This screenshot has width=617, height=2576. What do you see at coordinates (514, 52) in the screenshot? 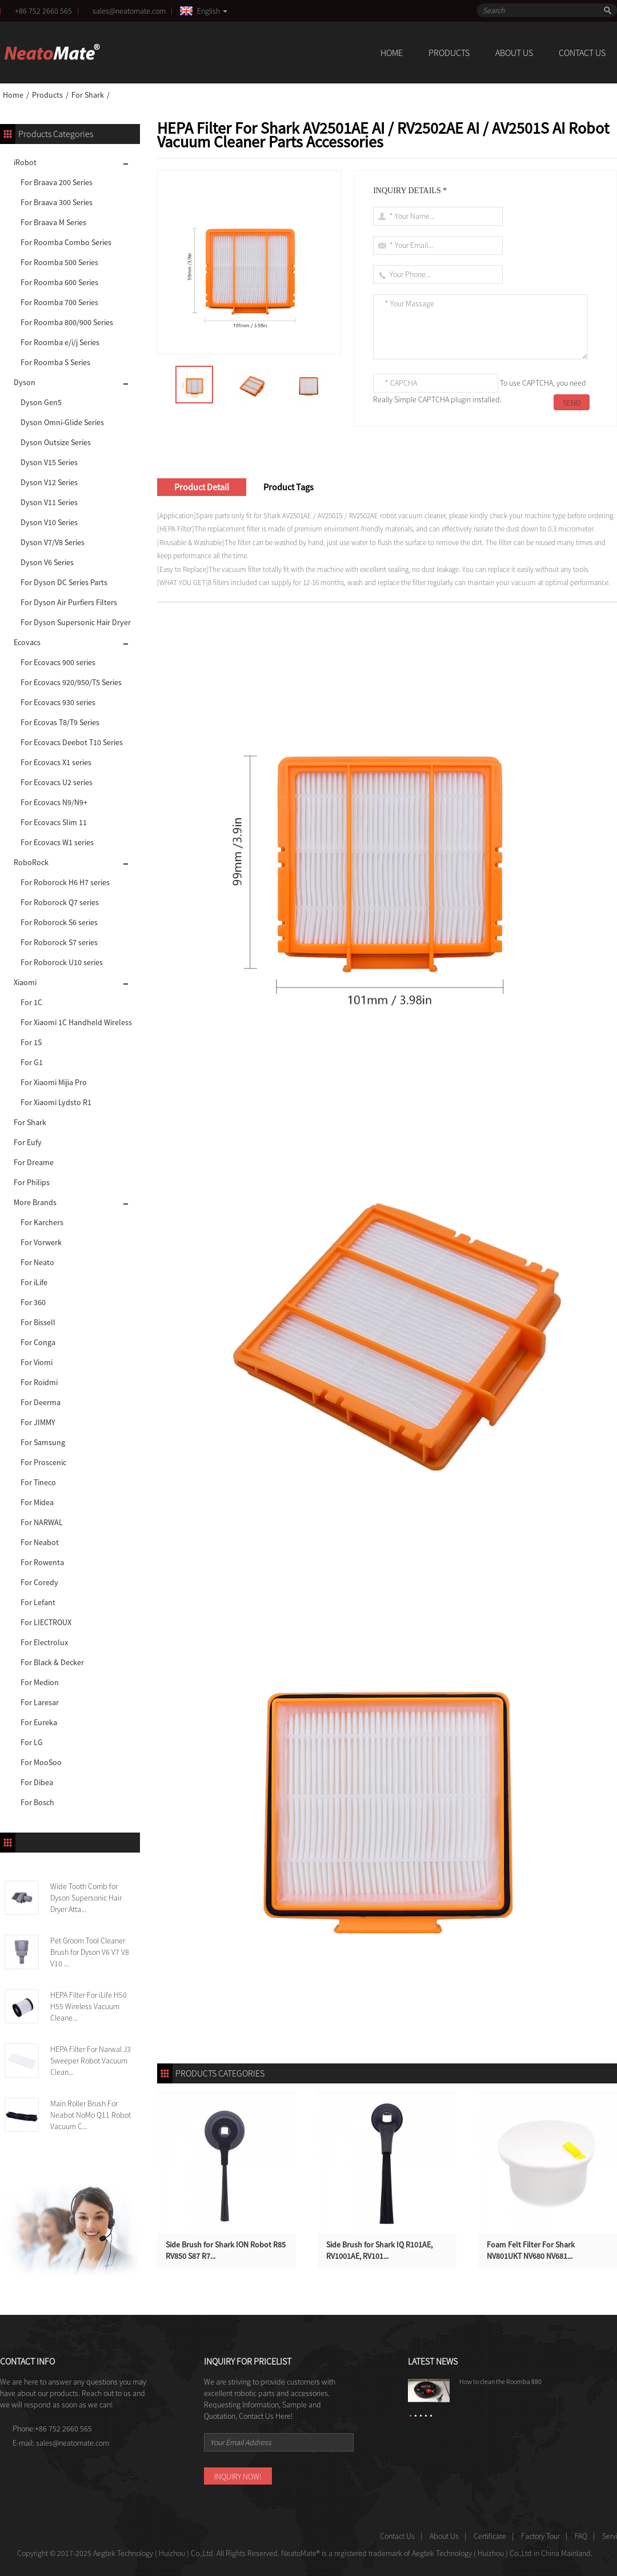
I see `About Us` at bounding box center [514, 52].